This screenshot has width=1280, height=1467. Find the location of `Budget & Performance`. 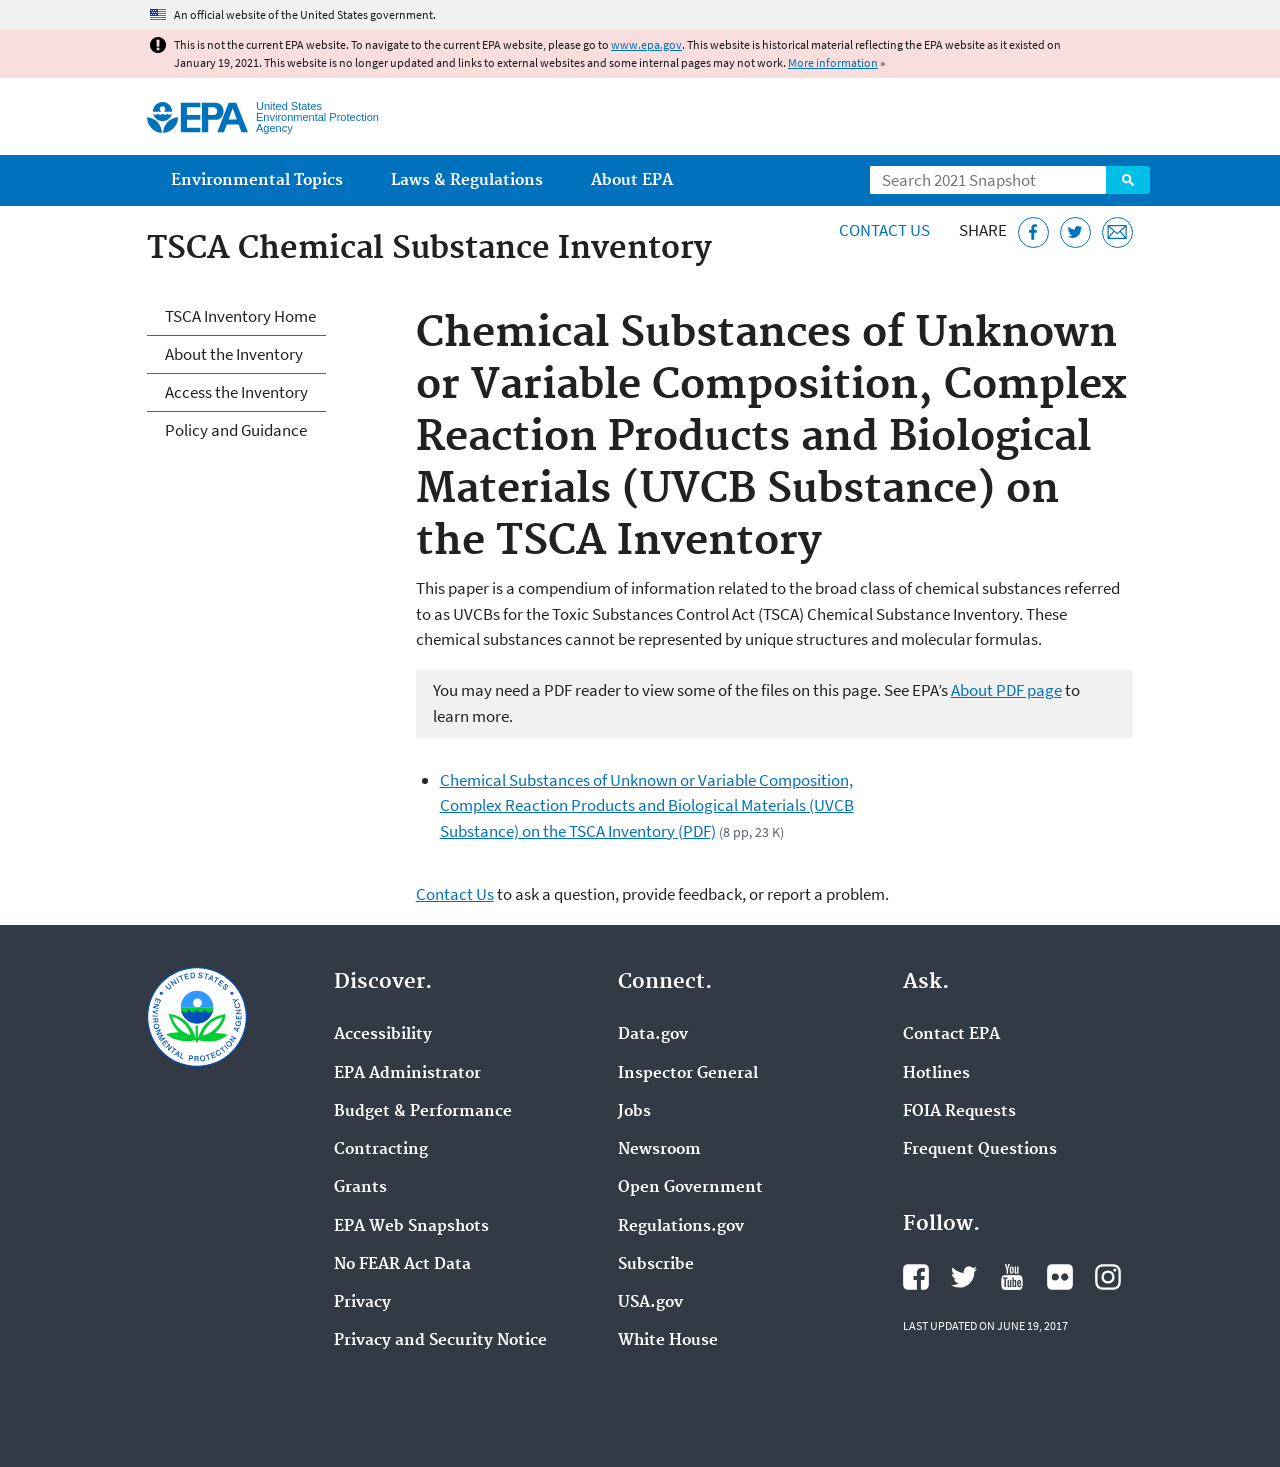

Budget & Performance is located at coordinates (423, 1112).